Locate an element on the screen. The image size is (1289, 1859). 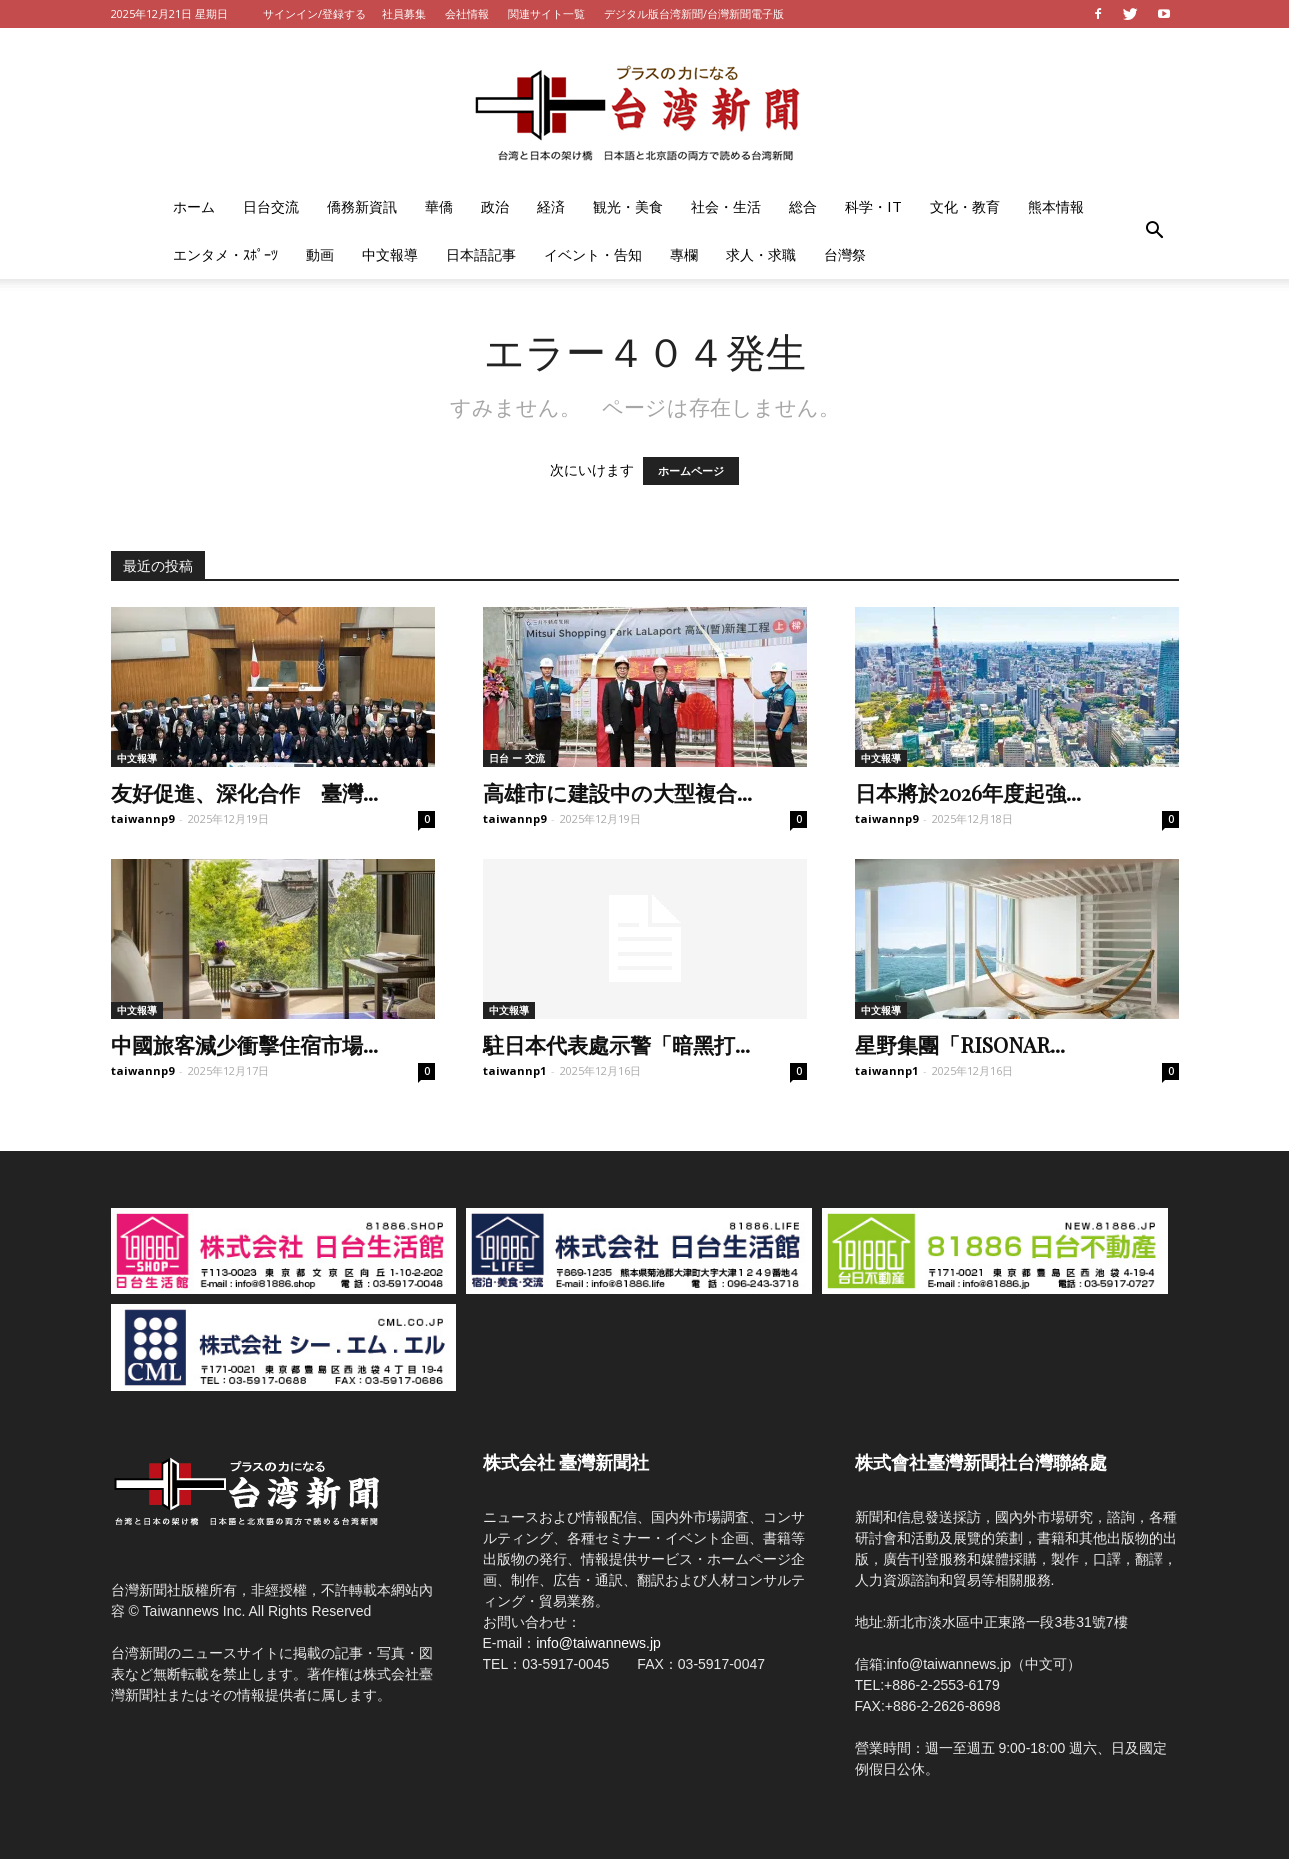
動画 is located at coordinates (320, 254).